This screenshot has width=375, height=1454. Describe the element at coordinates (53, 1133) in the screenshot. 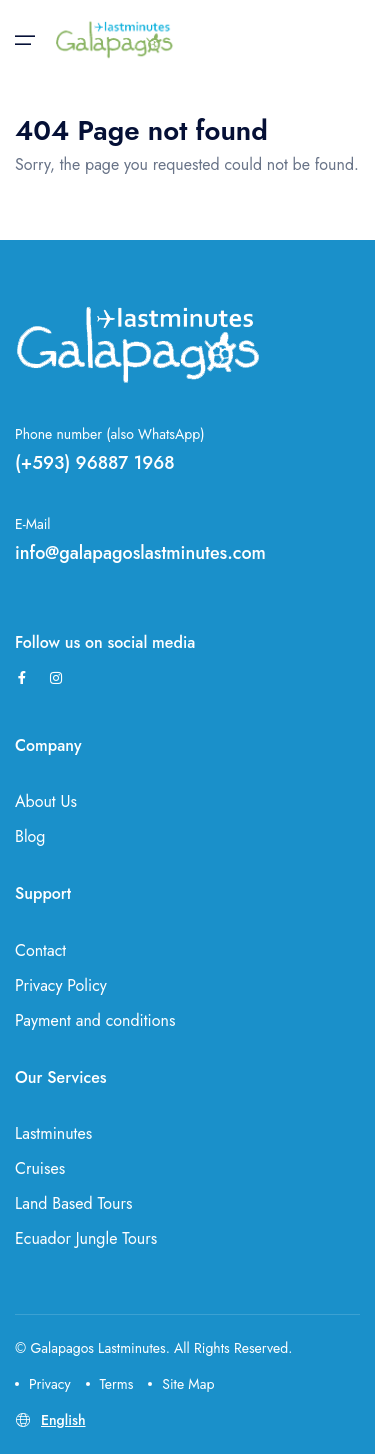

I see `Lastminutes` at that location.